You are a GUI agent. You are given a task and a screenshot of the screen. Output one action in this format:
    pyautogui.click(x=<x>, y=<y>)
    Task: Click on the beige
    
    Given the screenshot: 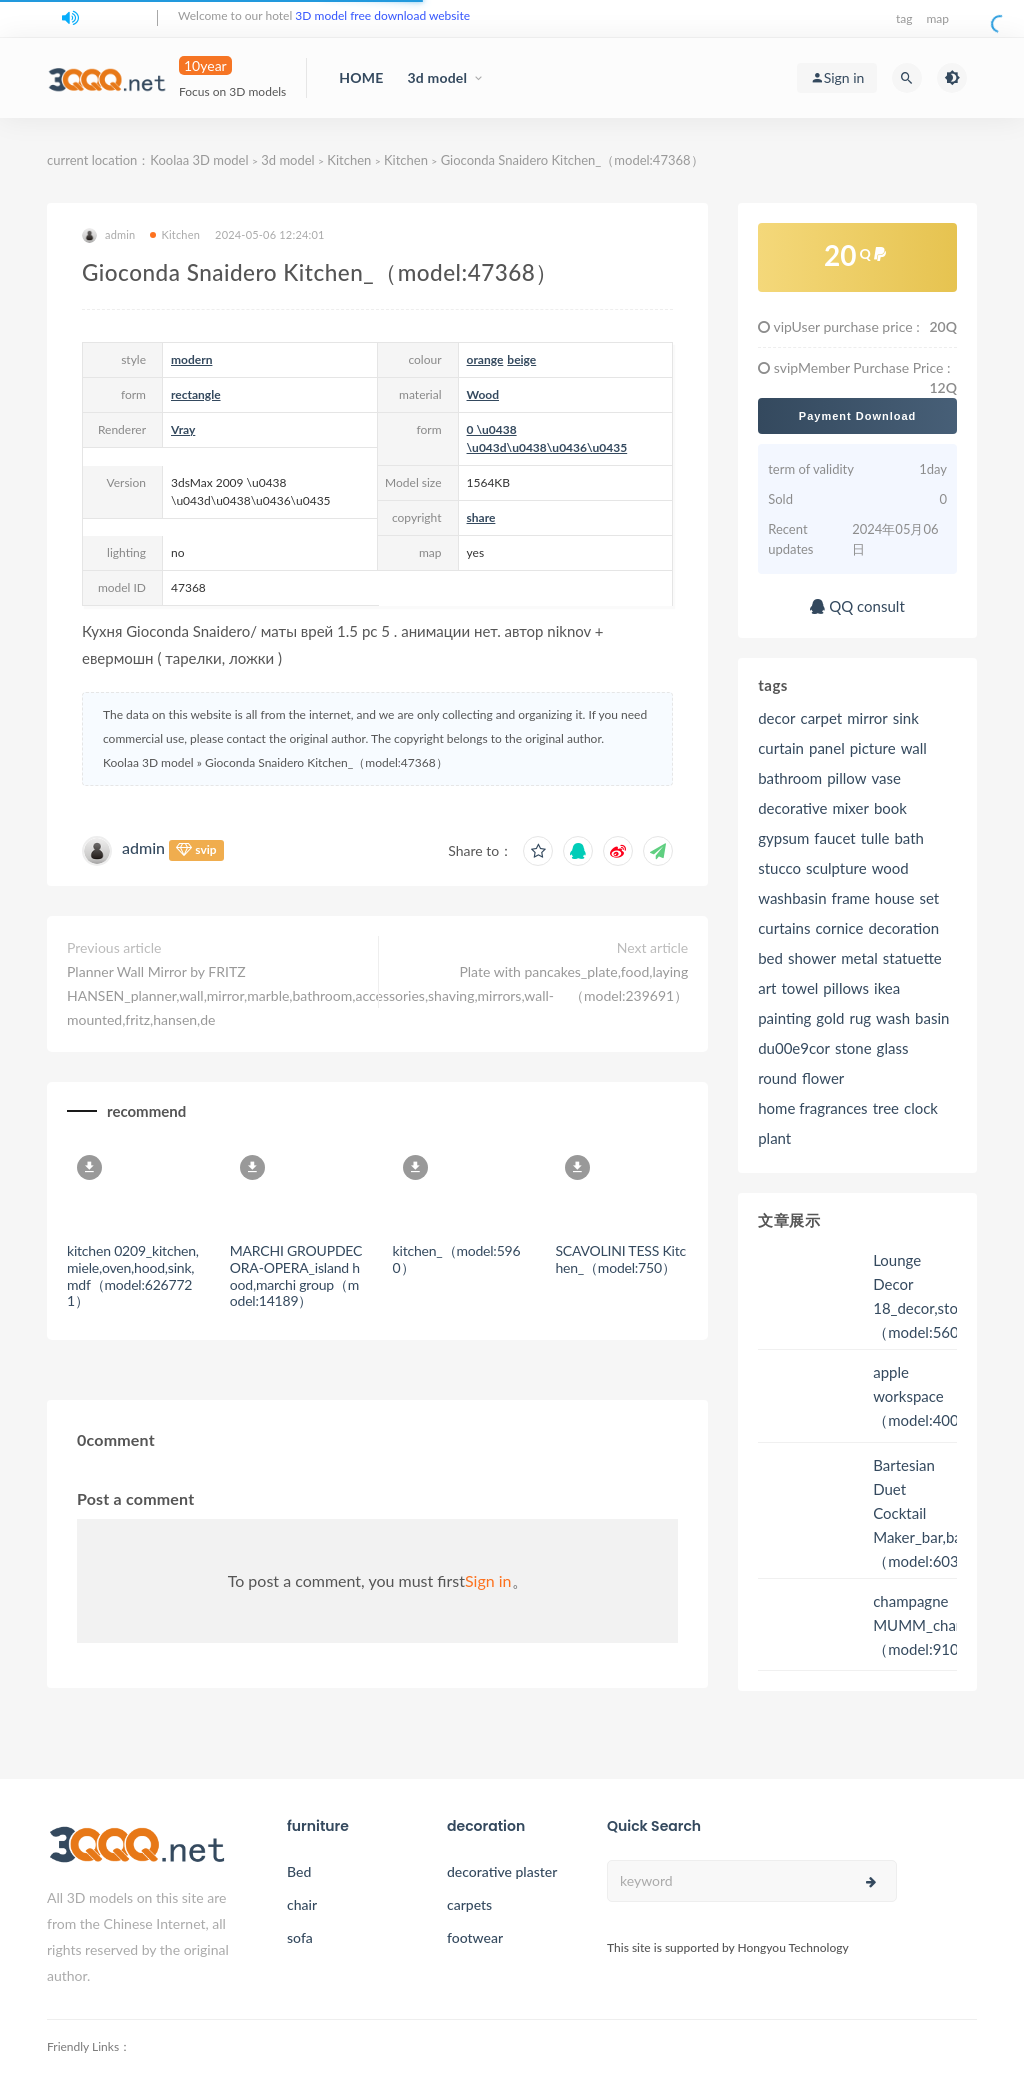 What is the action you would take?
    pyautogui.click(x=521, y=359)
    